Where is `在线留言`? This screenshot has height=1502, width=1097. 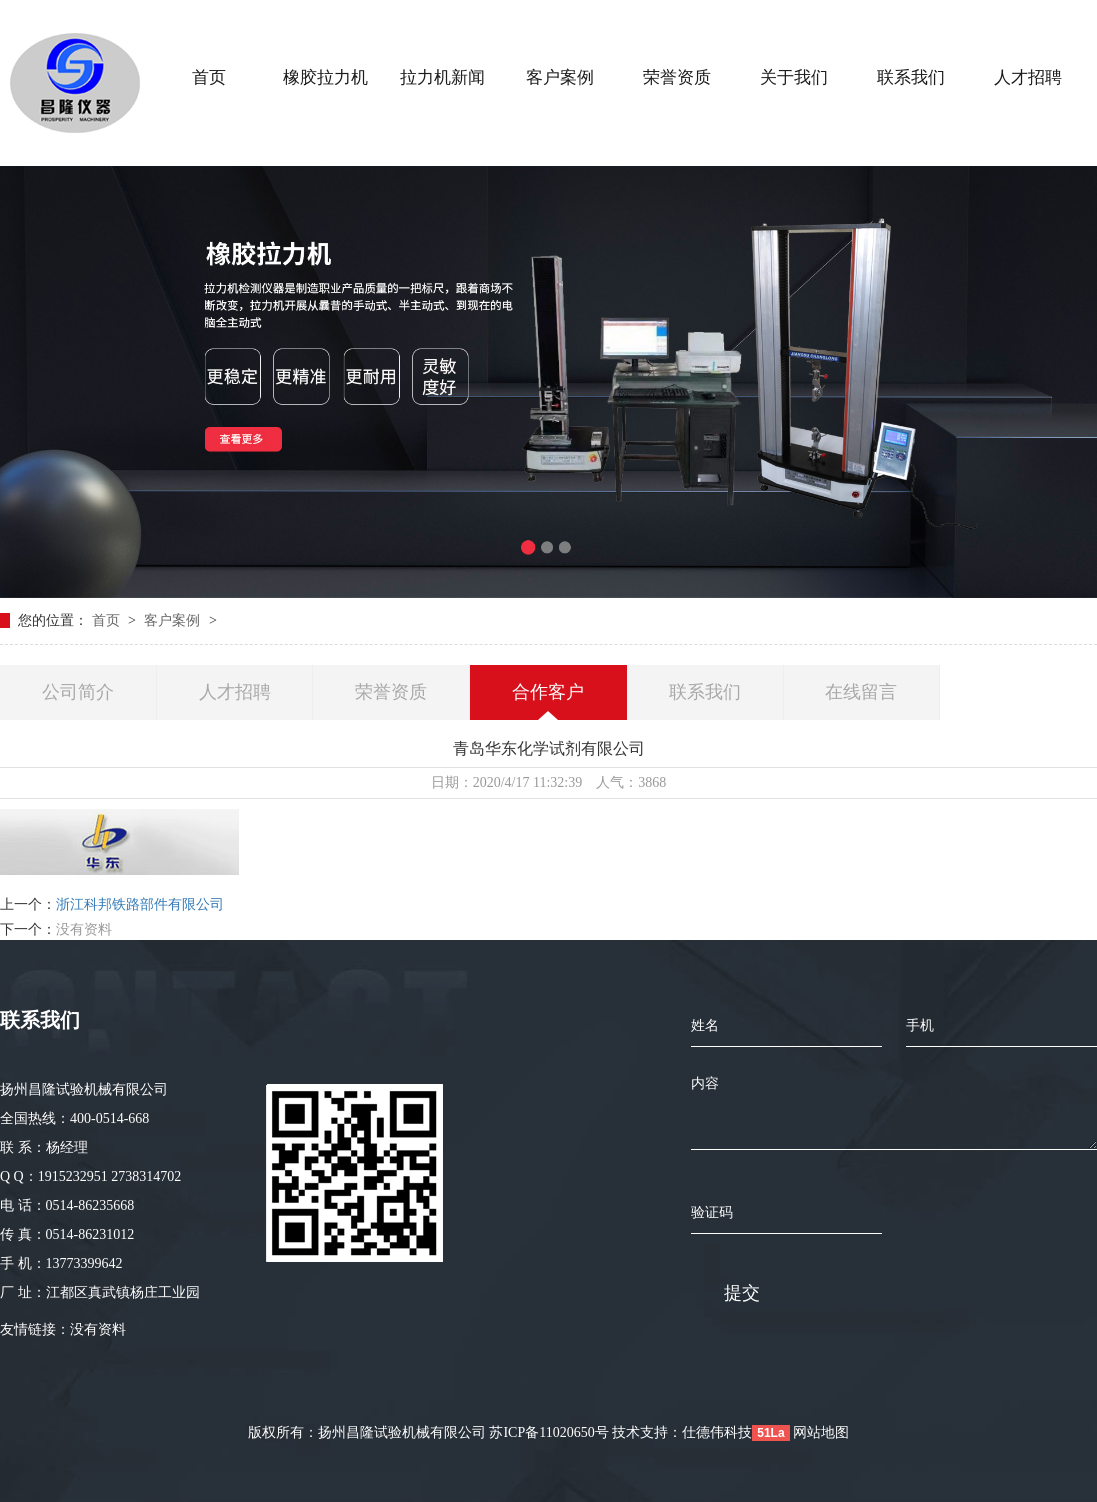
在线留言 is located at coordinates (861, 692).